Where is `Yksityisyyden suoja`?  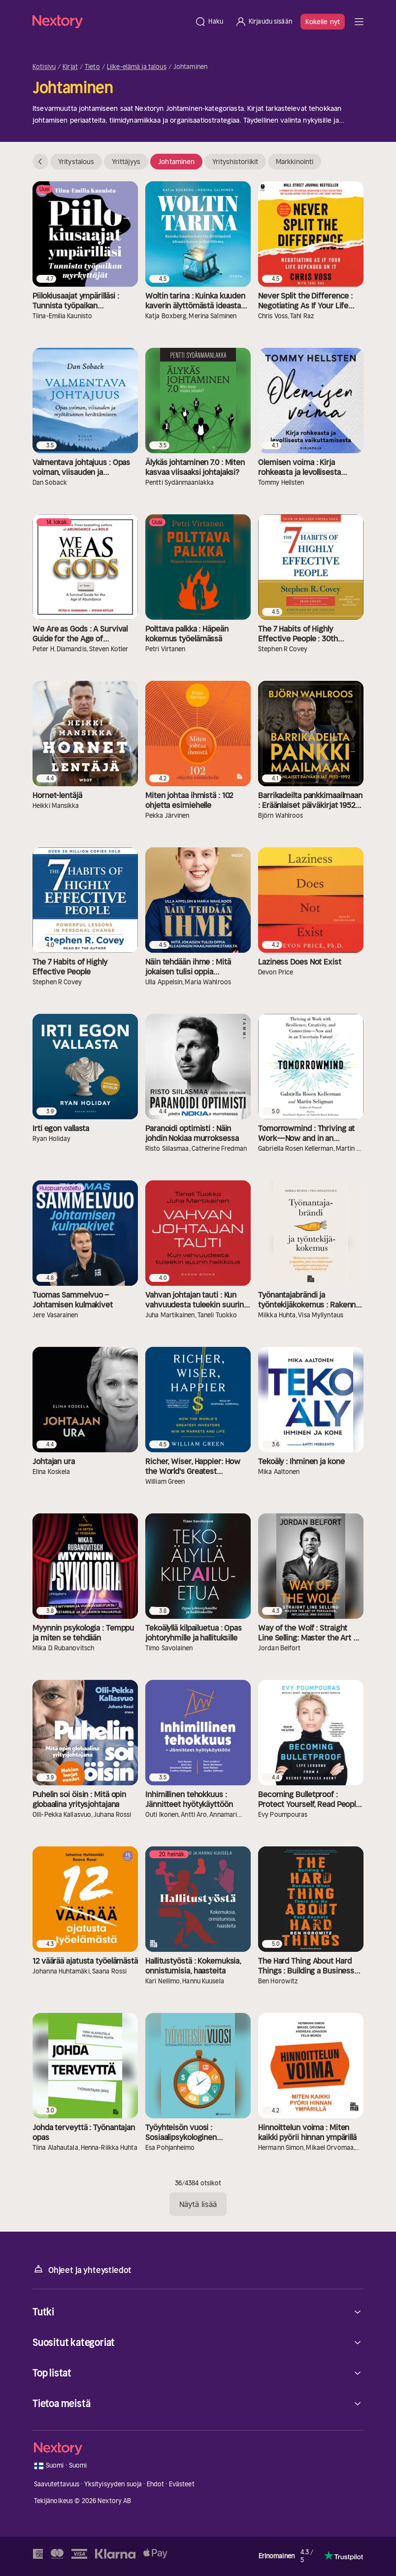
Yksityisyyden suoja is located at coordinates (113, 2484).